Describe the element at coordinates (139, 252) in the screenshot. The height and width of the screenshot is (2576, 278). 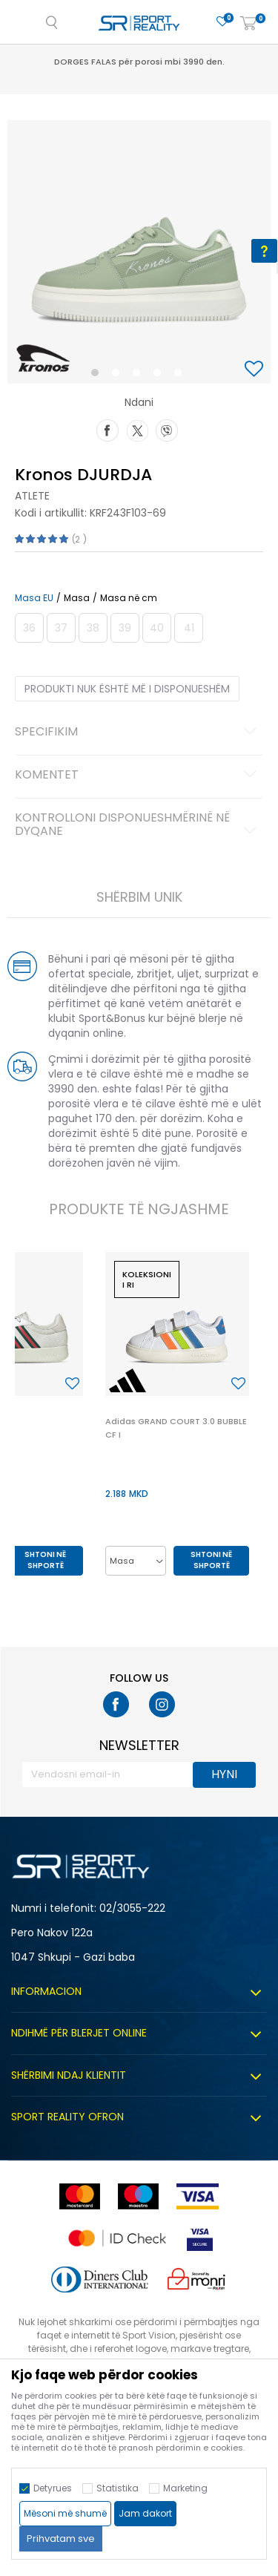
I see `[option]` at that location.